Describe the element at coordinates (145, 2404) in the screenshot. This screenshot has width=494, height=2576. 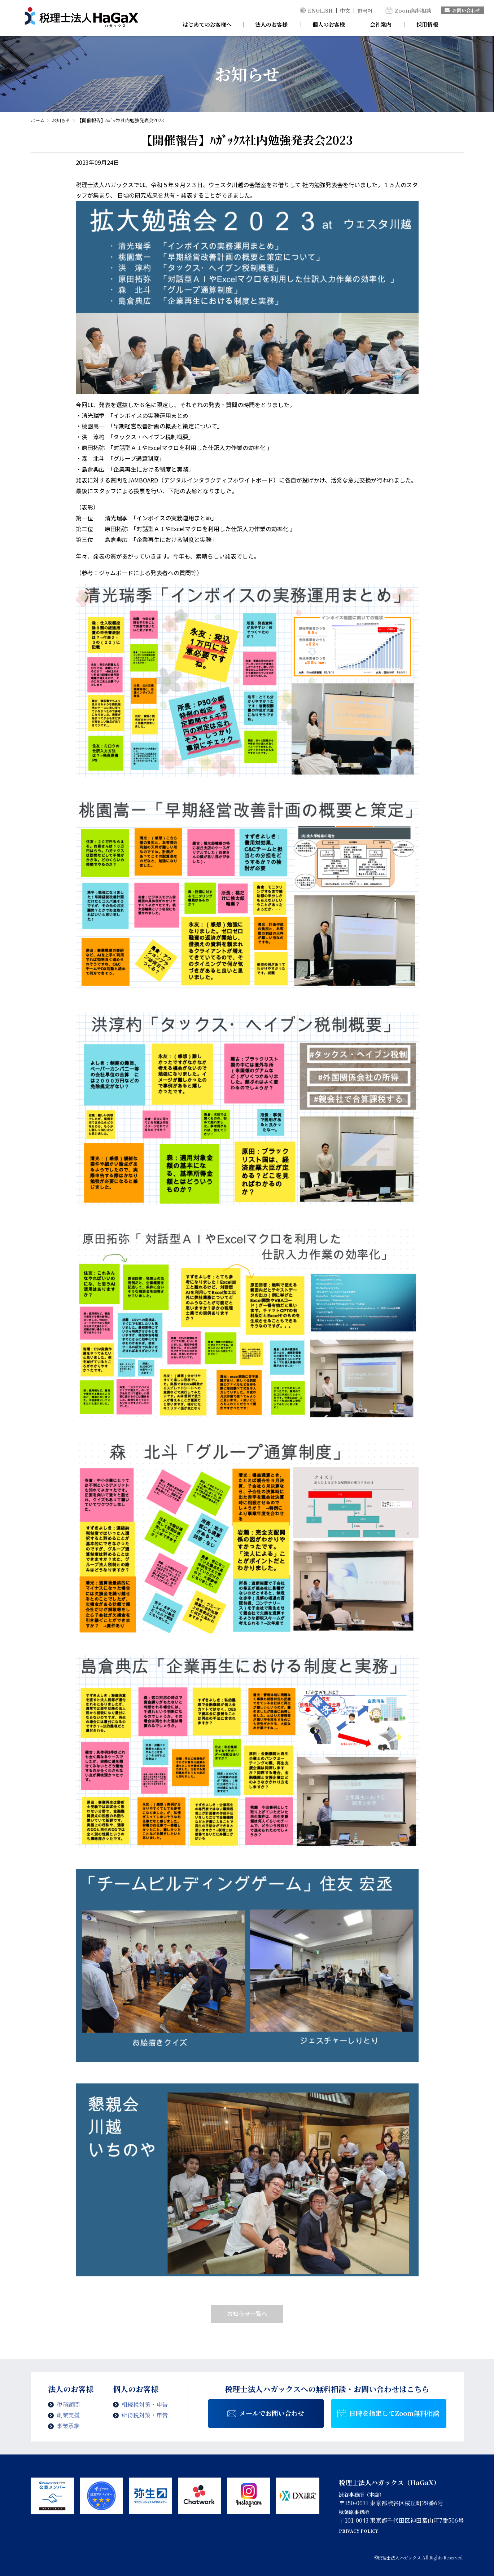
I see `相続税対策・申告` at that location.